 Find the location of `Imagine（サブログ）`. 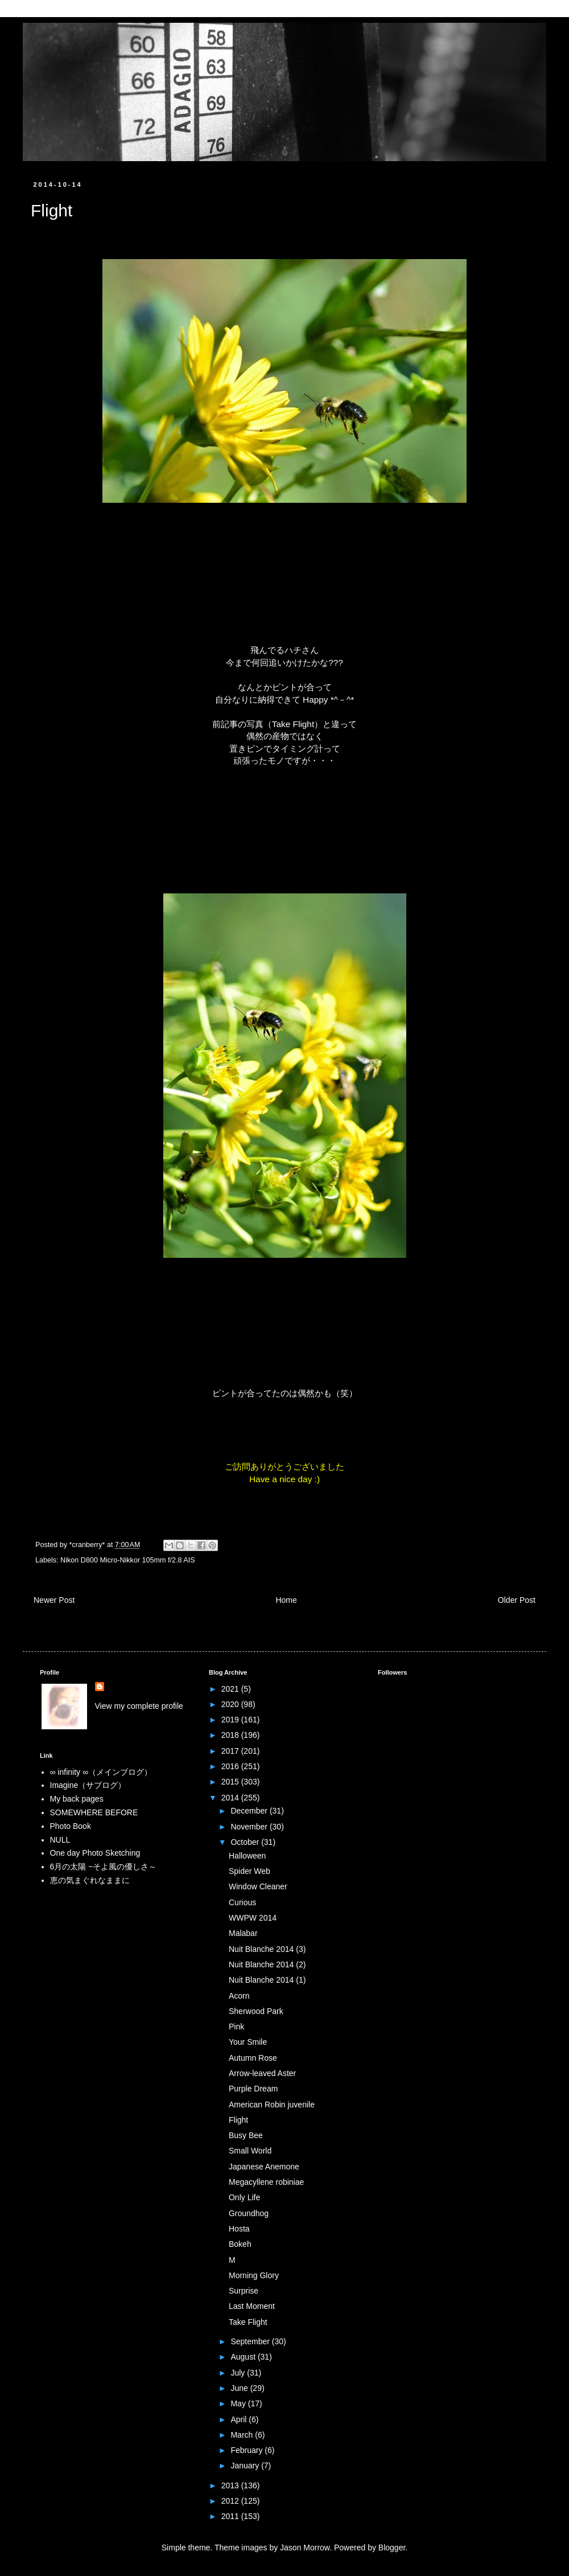

Imagine（サブログ） is located at coordinates (88, 1785).